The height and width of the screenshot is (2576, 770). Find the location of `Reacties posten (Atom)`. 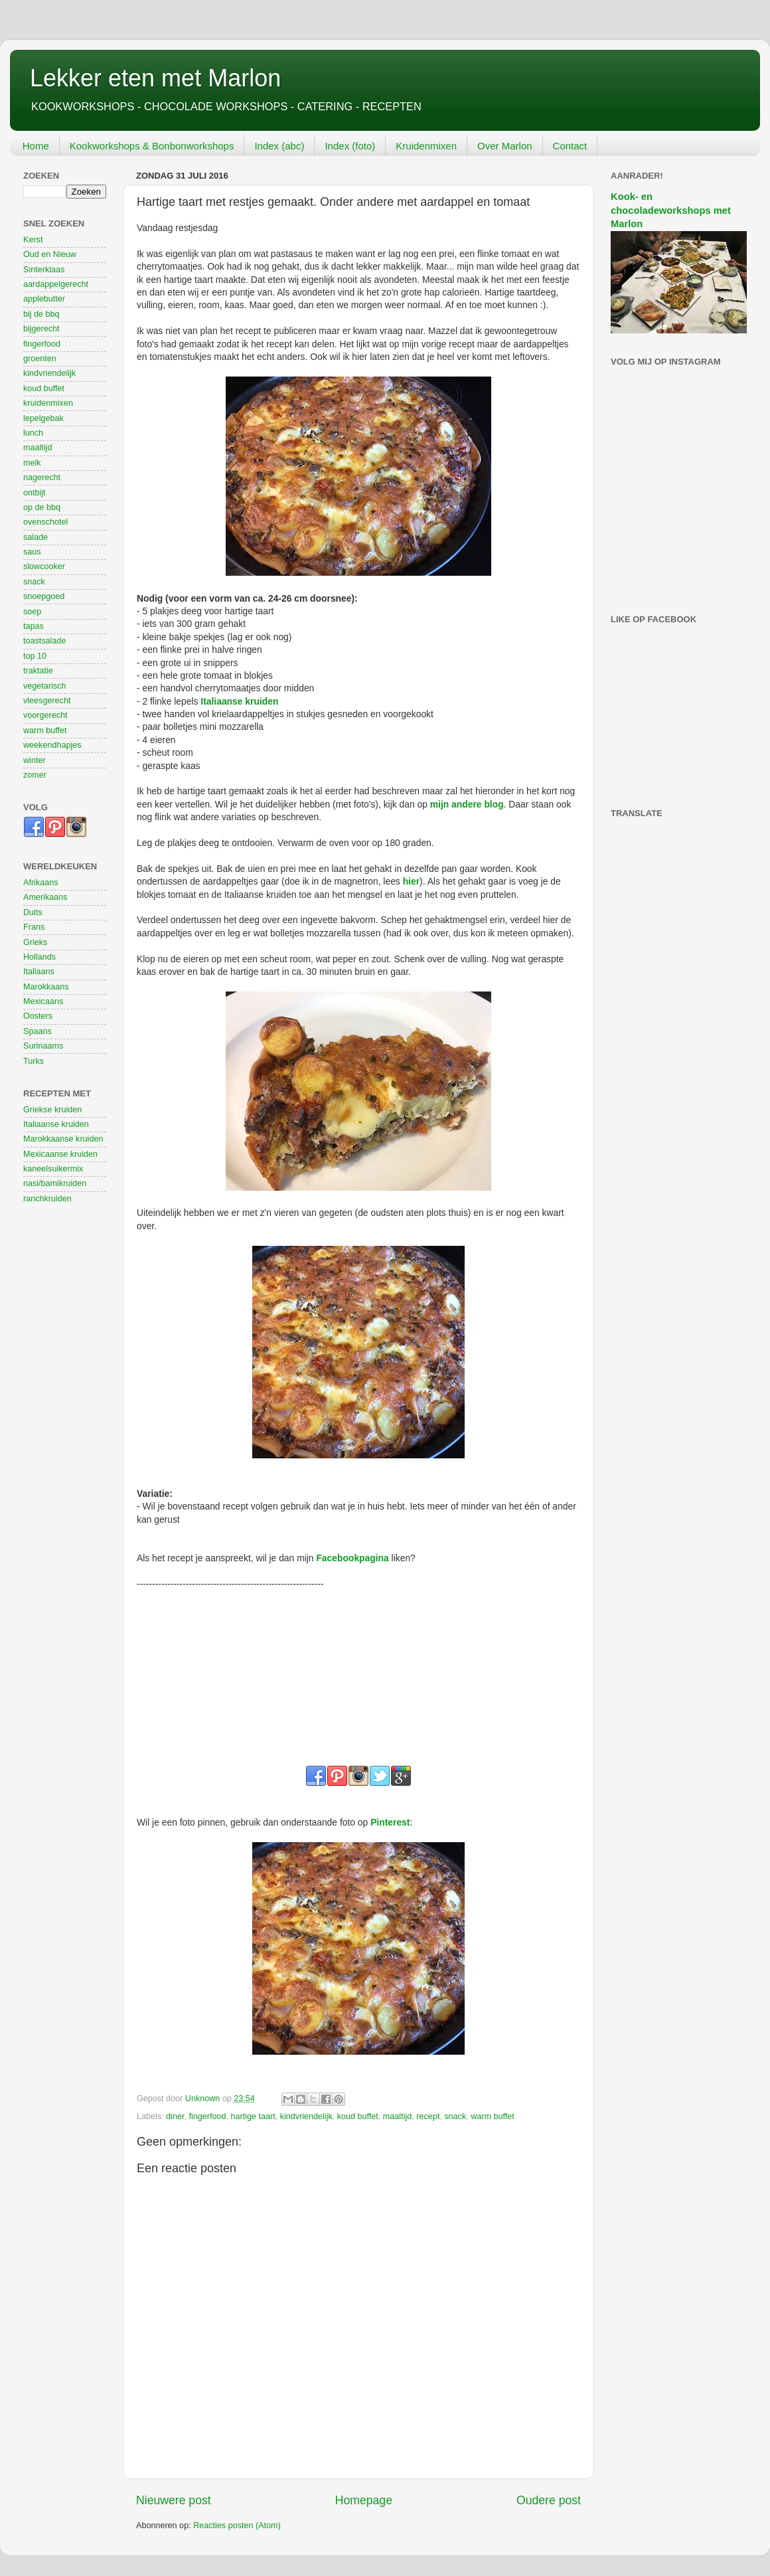

Reacties posten (Atom) is located at coordinates (237, 2525).